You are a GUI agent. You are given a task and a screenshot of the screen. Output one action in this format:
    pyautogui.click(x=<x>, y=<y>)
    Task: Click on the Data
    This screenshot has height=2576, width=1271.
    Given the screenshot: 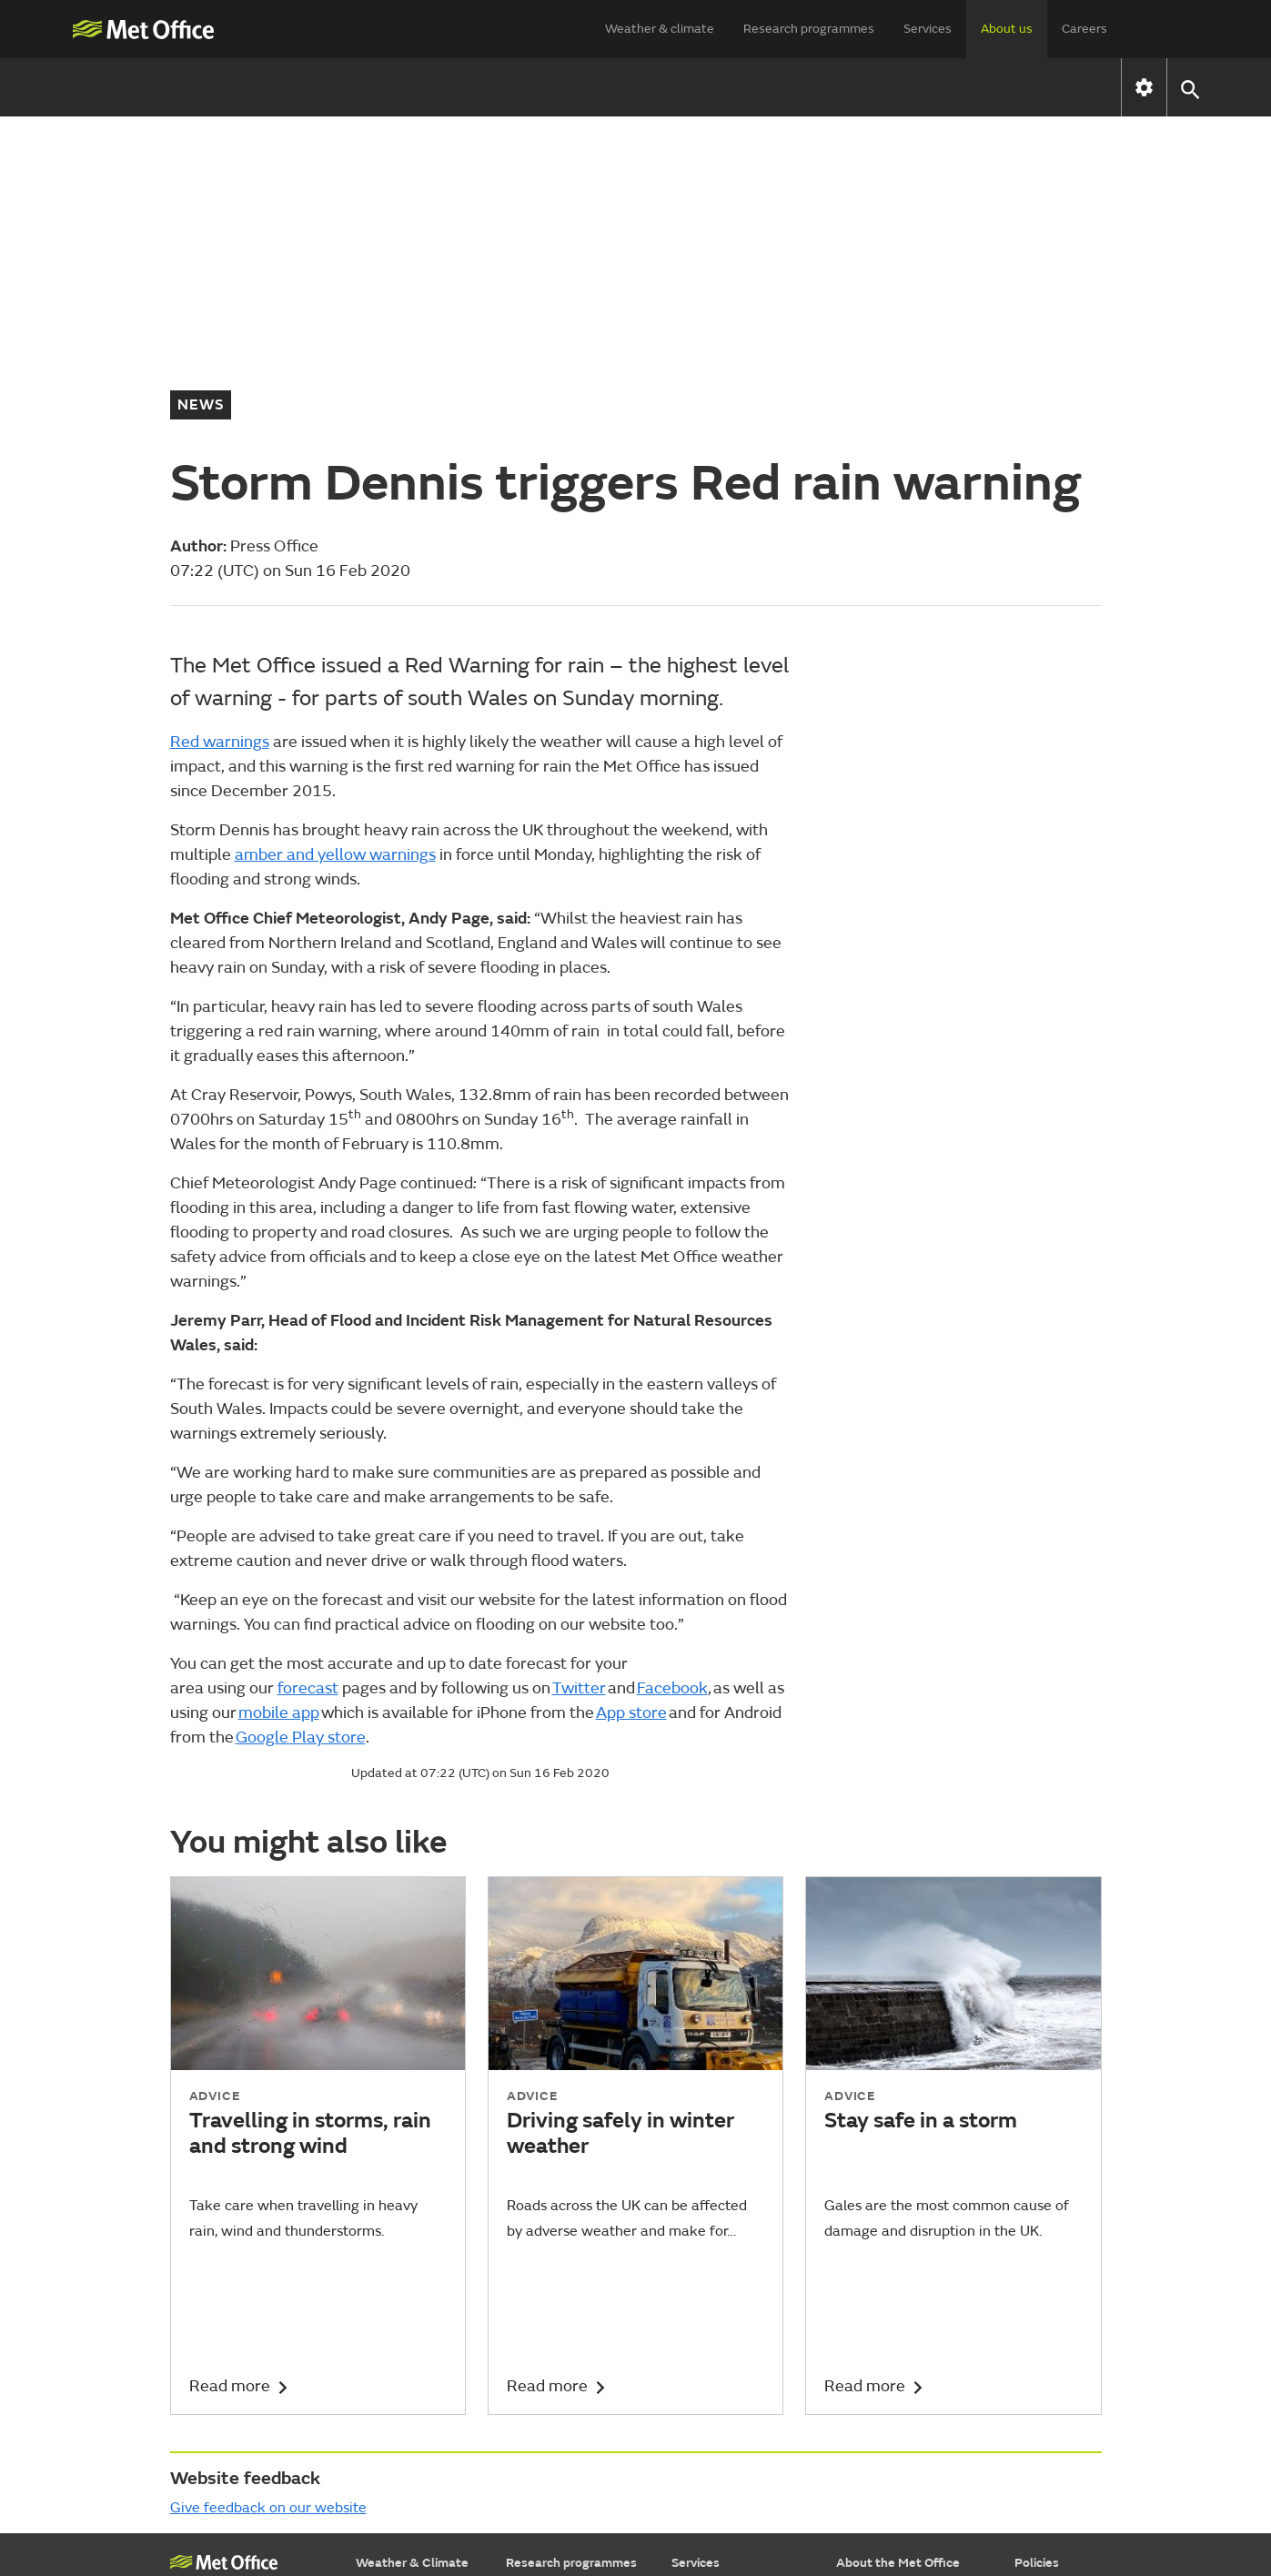 What is the action you would take?
    pyautogui.click(x=686, y=2369)
    